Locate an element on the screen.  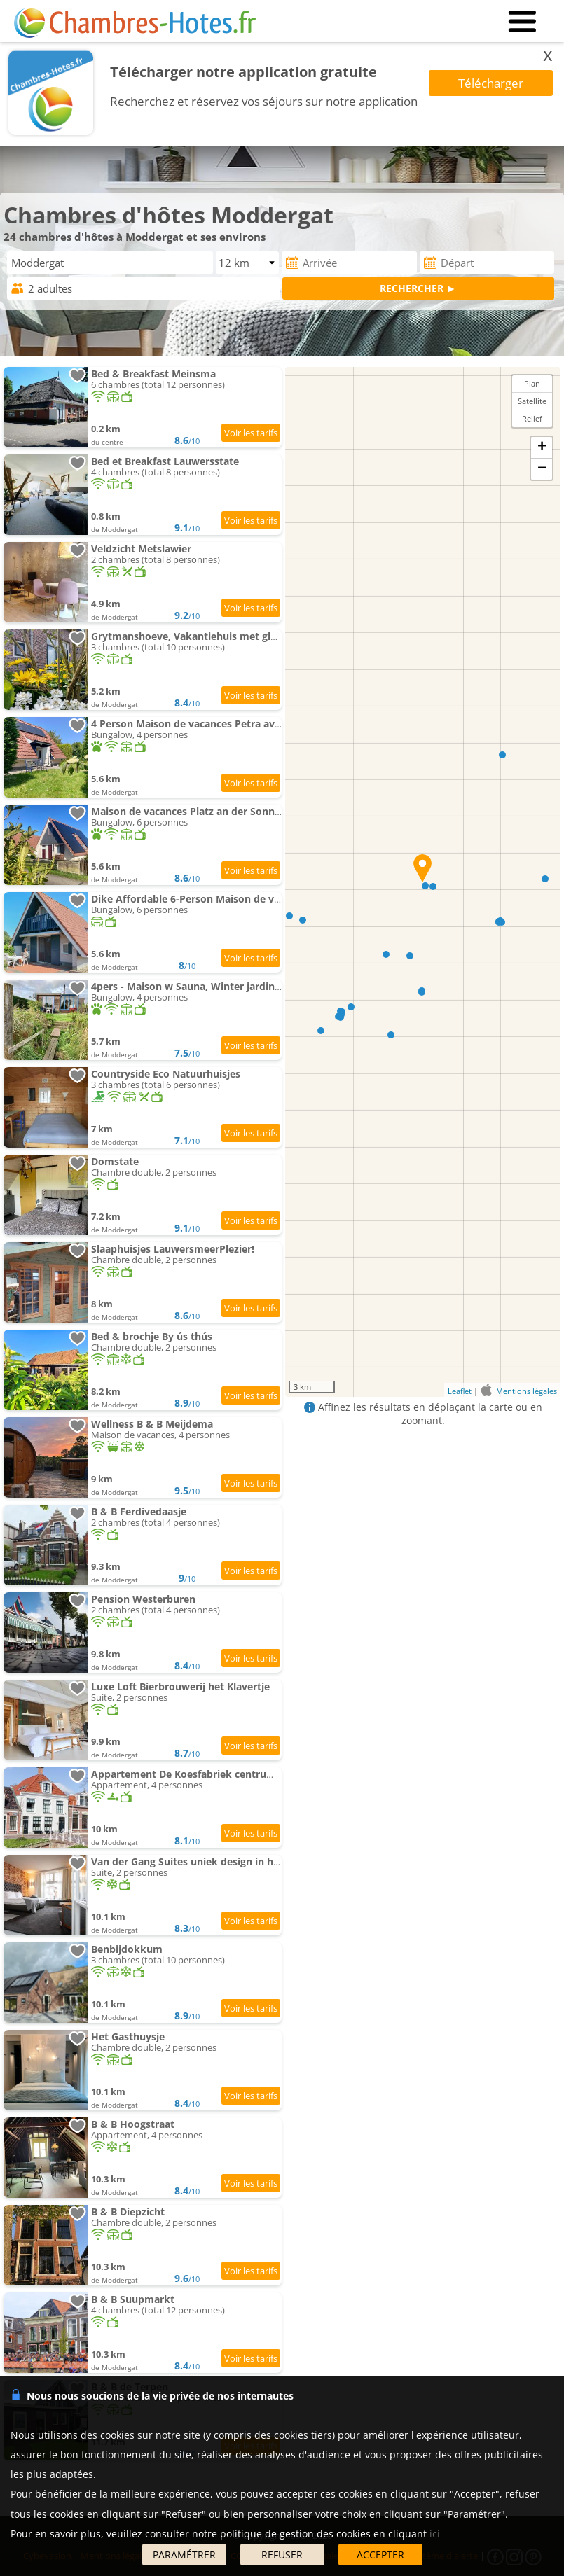
− [button] is located at coordinates (541, 469).